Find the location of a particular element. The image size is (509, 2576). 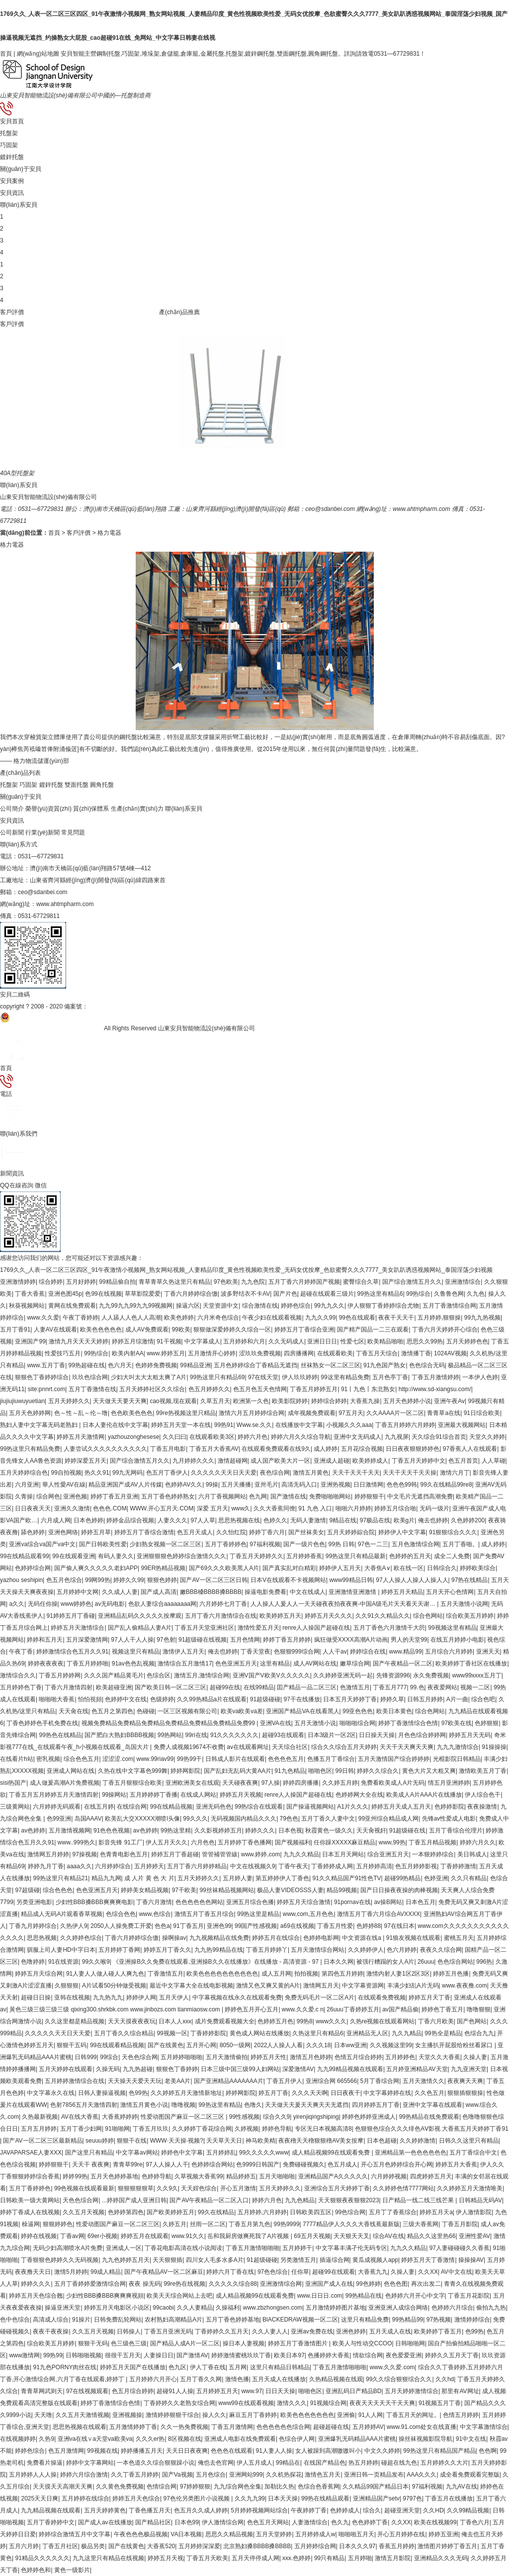

激情内射人妻1区2区3区 is located at coordinates (398, 1973).